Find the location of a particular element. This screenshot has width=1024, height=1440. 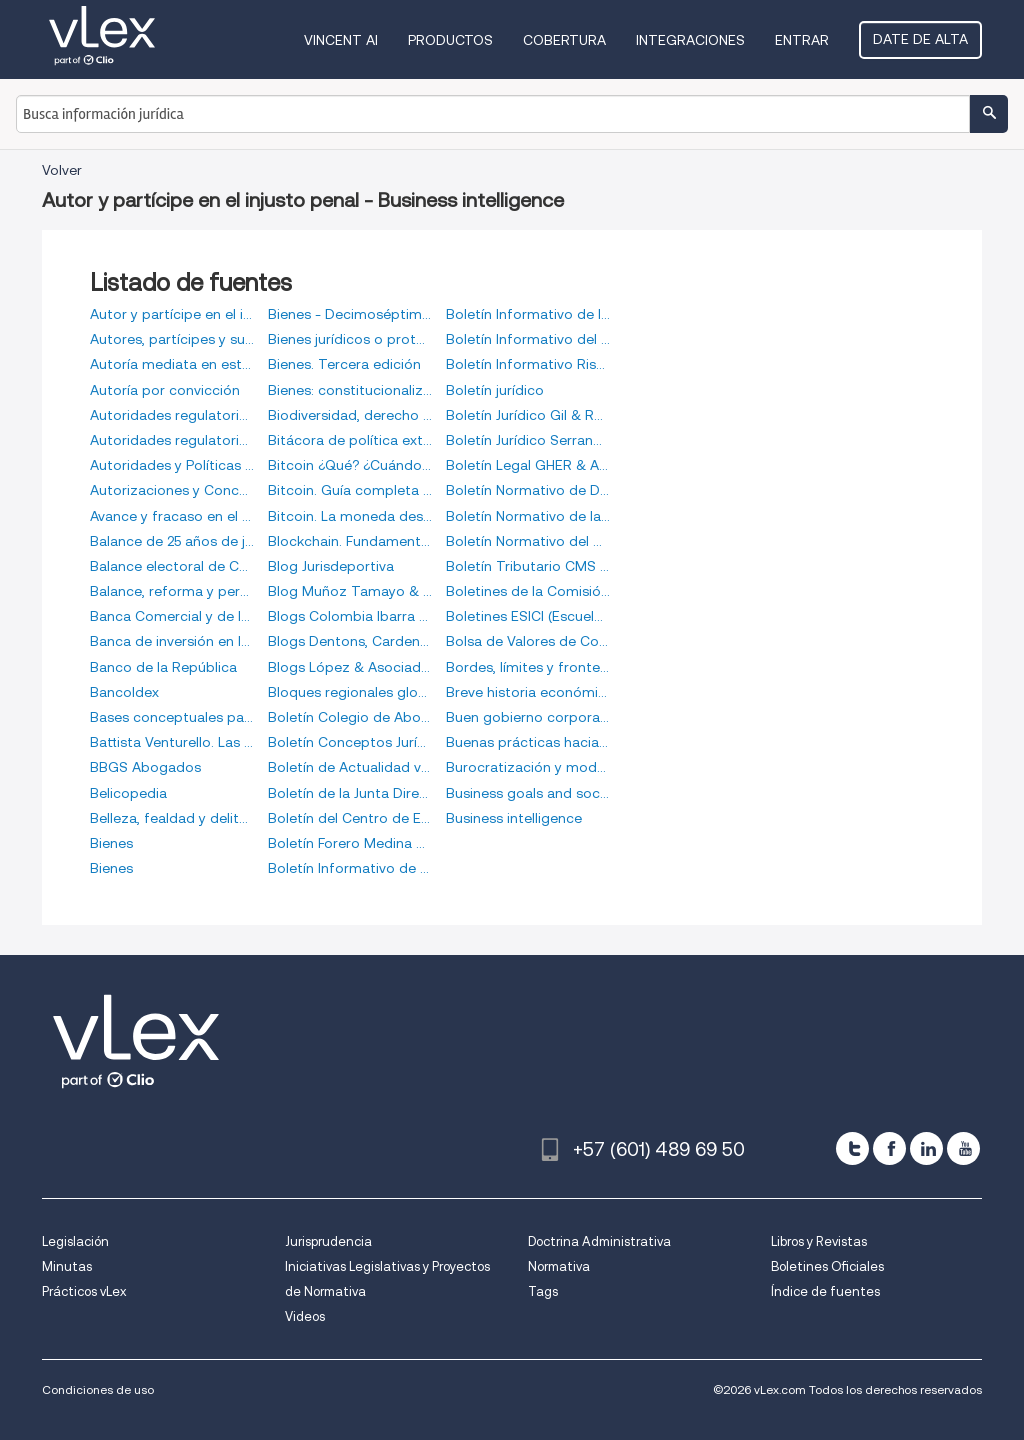

Bienes is located at coordinates (111, 843).